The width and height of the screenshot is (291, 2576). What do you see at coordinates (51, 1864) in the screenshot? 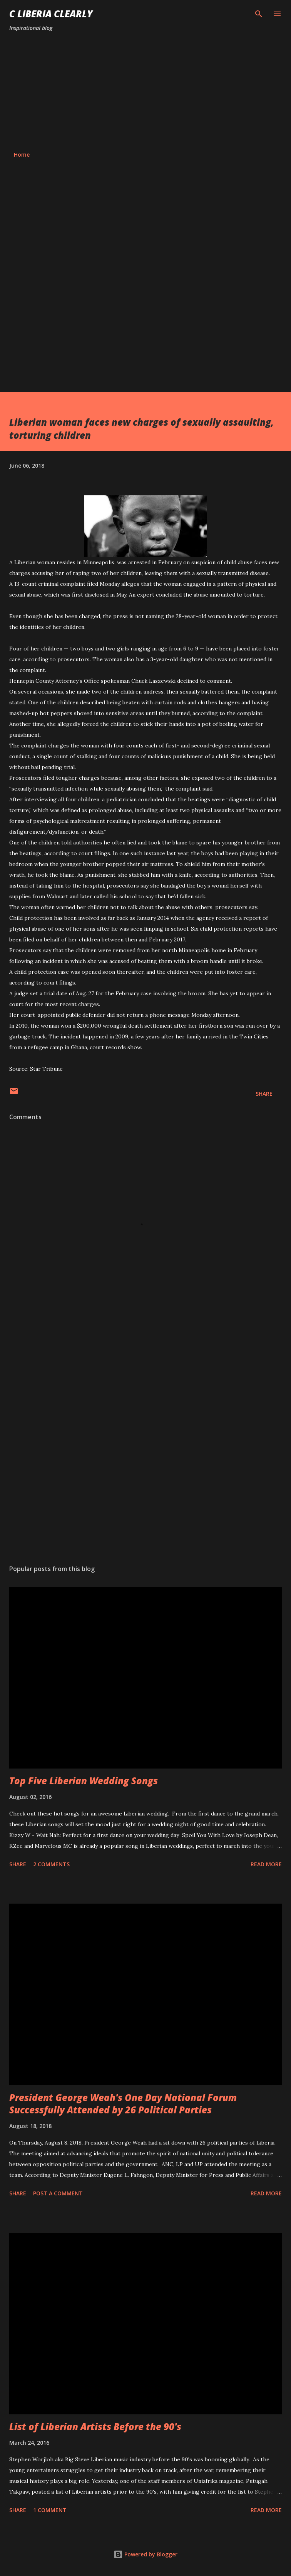
I see `2 comments` at bounding box center [51, 1864].